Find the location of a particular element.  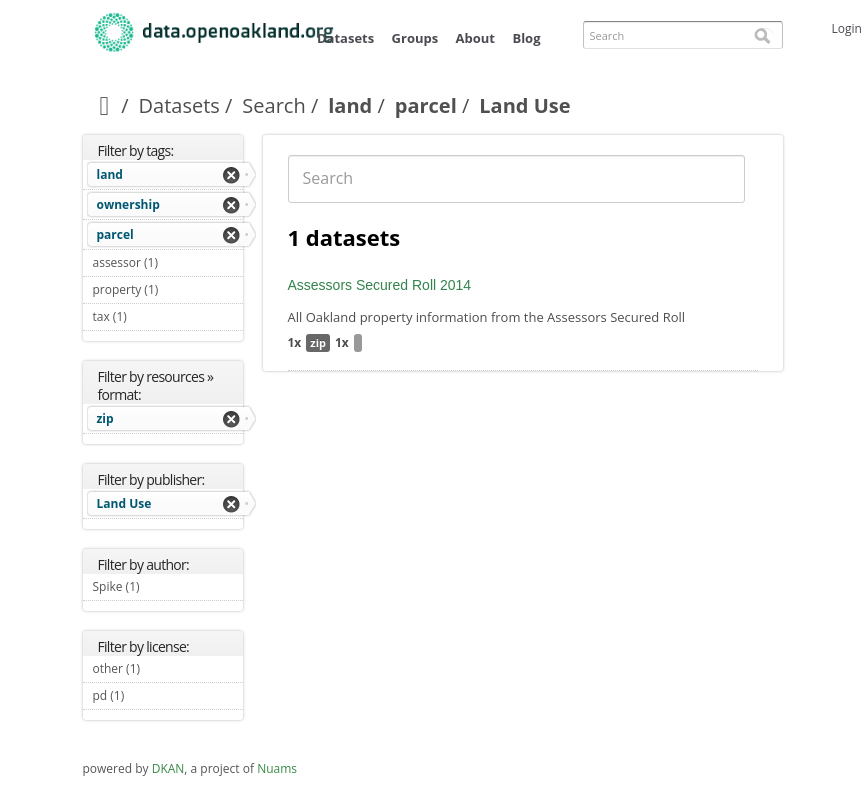

pd (1) is located at coordinates (148, 695).